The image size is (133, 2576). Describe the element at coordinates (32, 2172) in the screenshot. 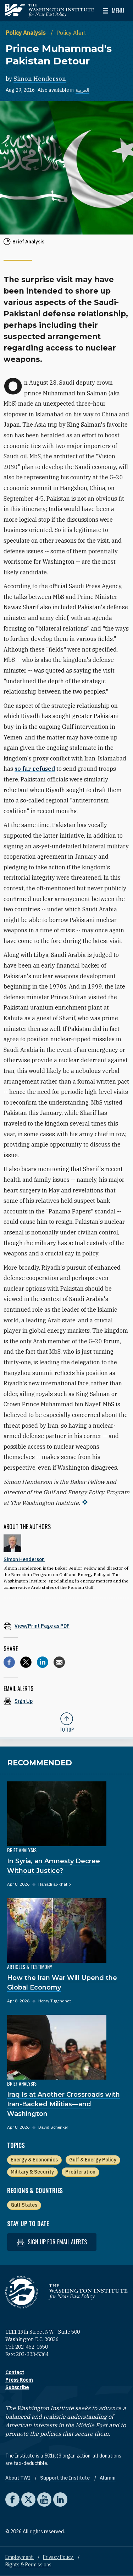

I see `Military & Security` at that location.